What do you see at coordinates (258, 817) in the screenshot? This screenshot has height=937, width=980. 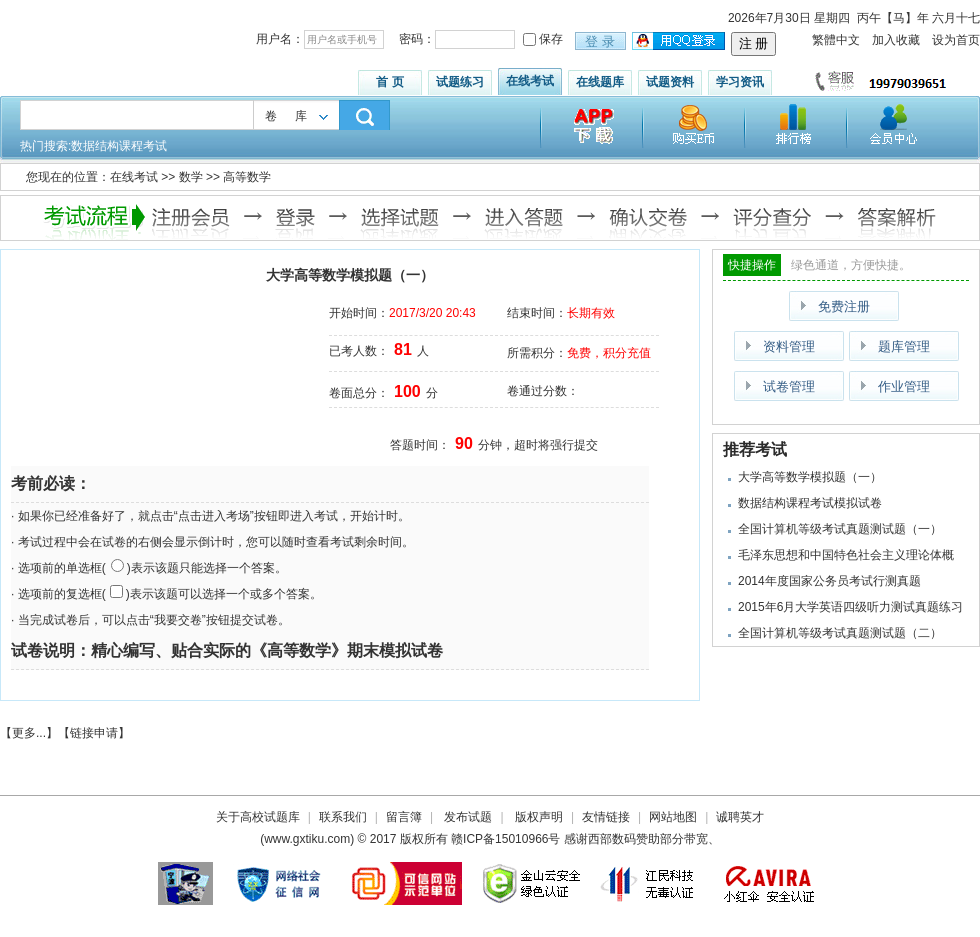 I see `关于高校试题库` at bounding box center [258, 817].